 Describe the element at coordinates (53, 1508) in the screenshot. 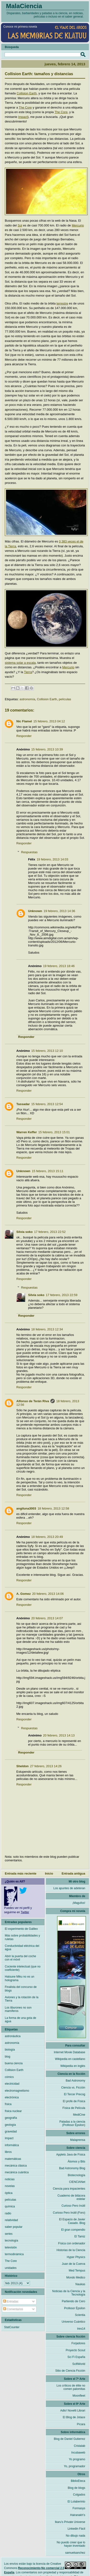

I see `18 febrero, 2013 12:58` at that location.